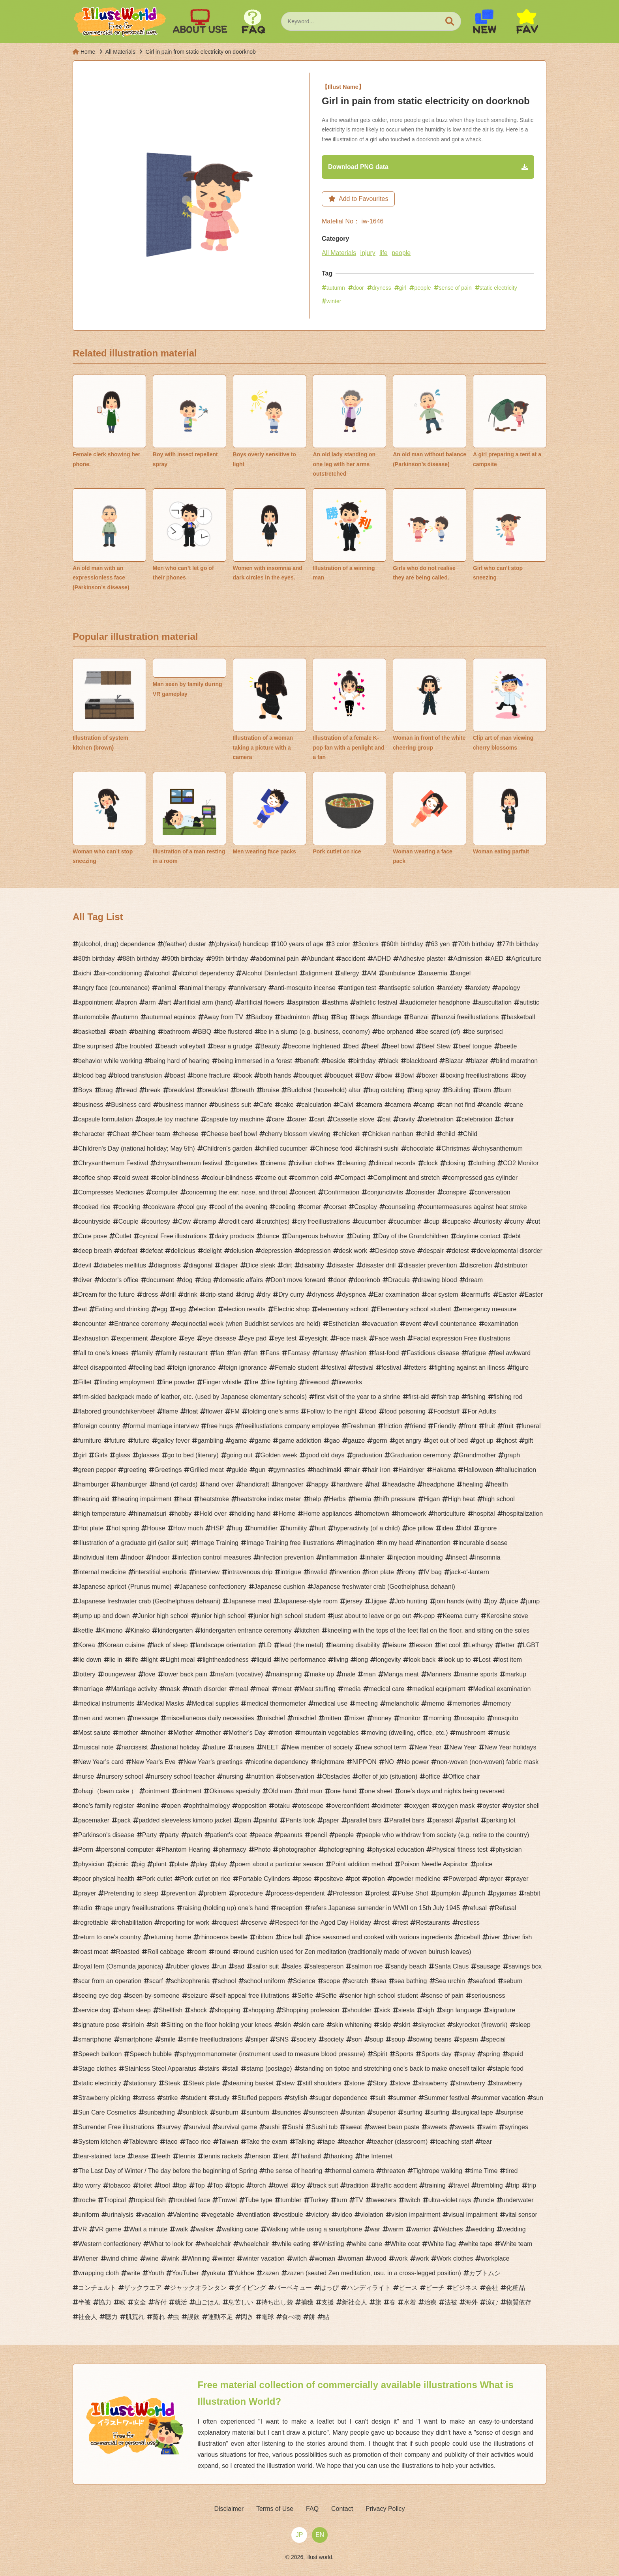  Describe the element at coordinates (415, 2215) in the screenshot. I see `vision impairment` at that location.